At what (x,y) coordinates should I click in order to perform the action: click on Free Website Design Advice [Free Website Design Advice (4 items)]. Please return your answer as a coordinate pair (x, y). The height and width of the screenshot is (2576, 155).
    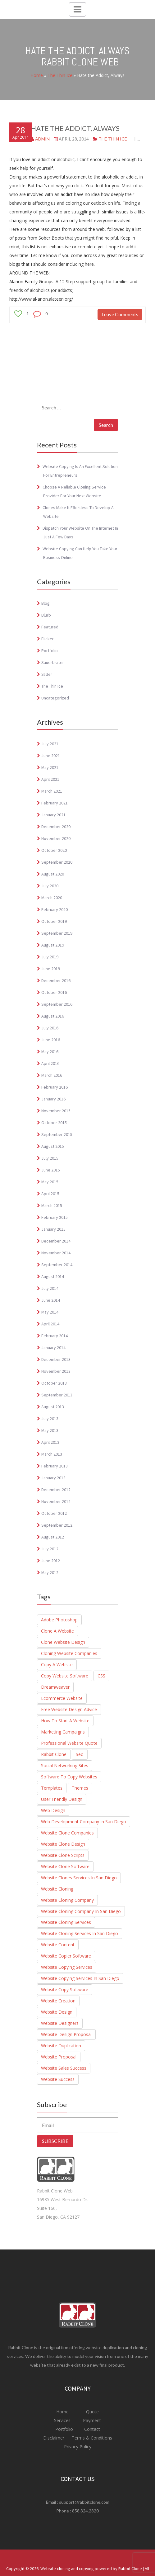
    Looking at the image, I should click on (69, 1709).